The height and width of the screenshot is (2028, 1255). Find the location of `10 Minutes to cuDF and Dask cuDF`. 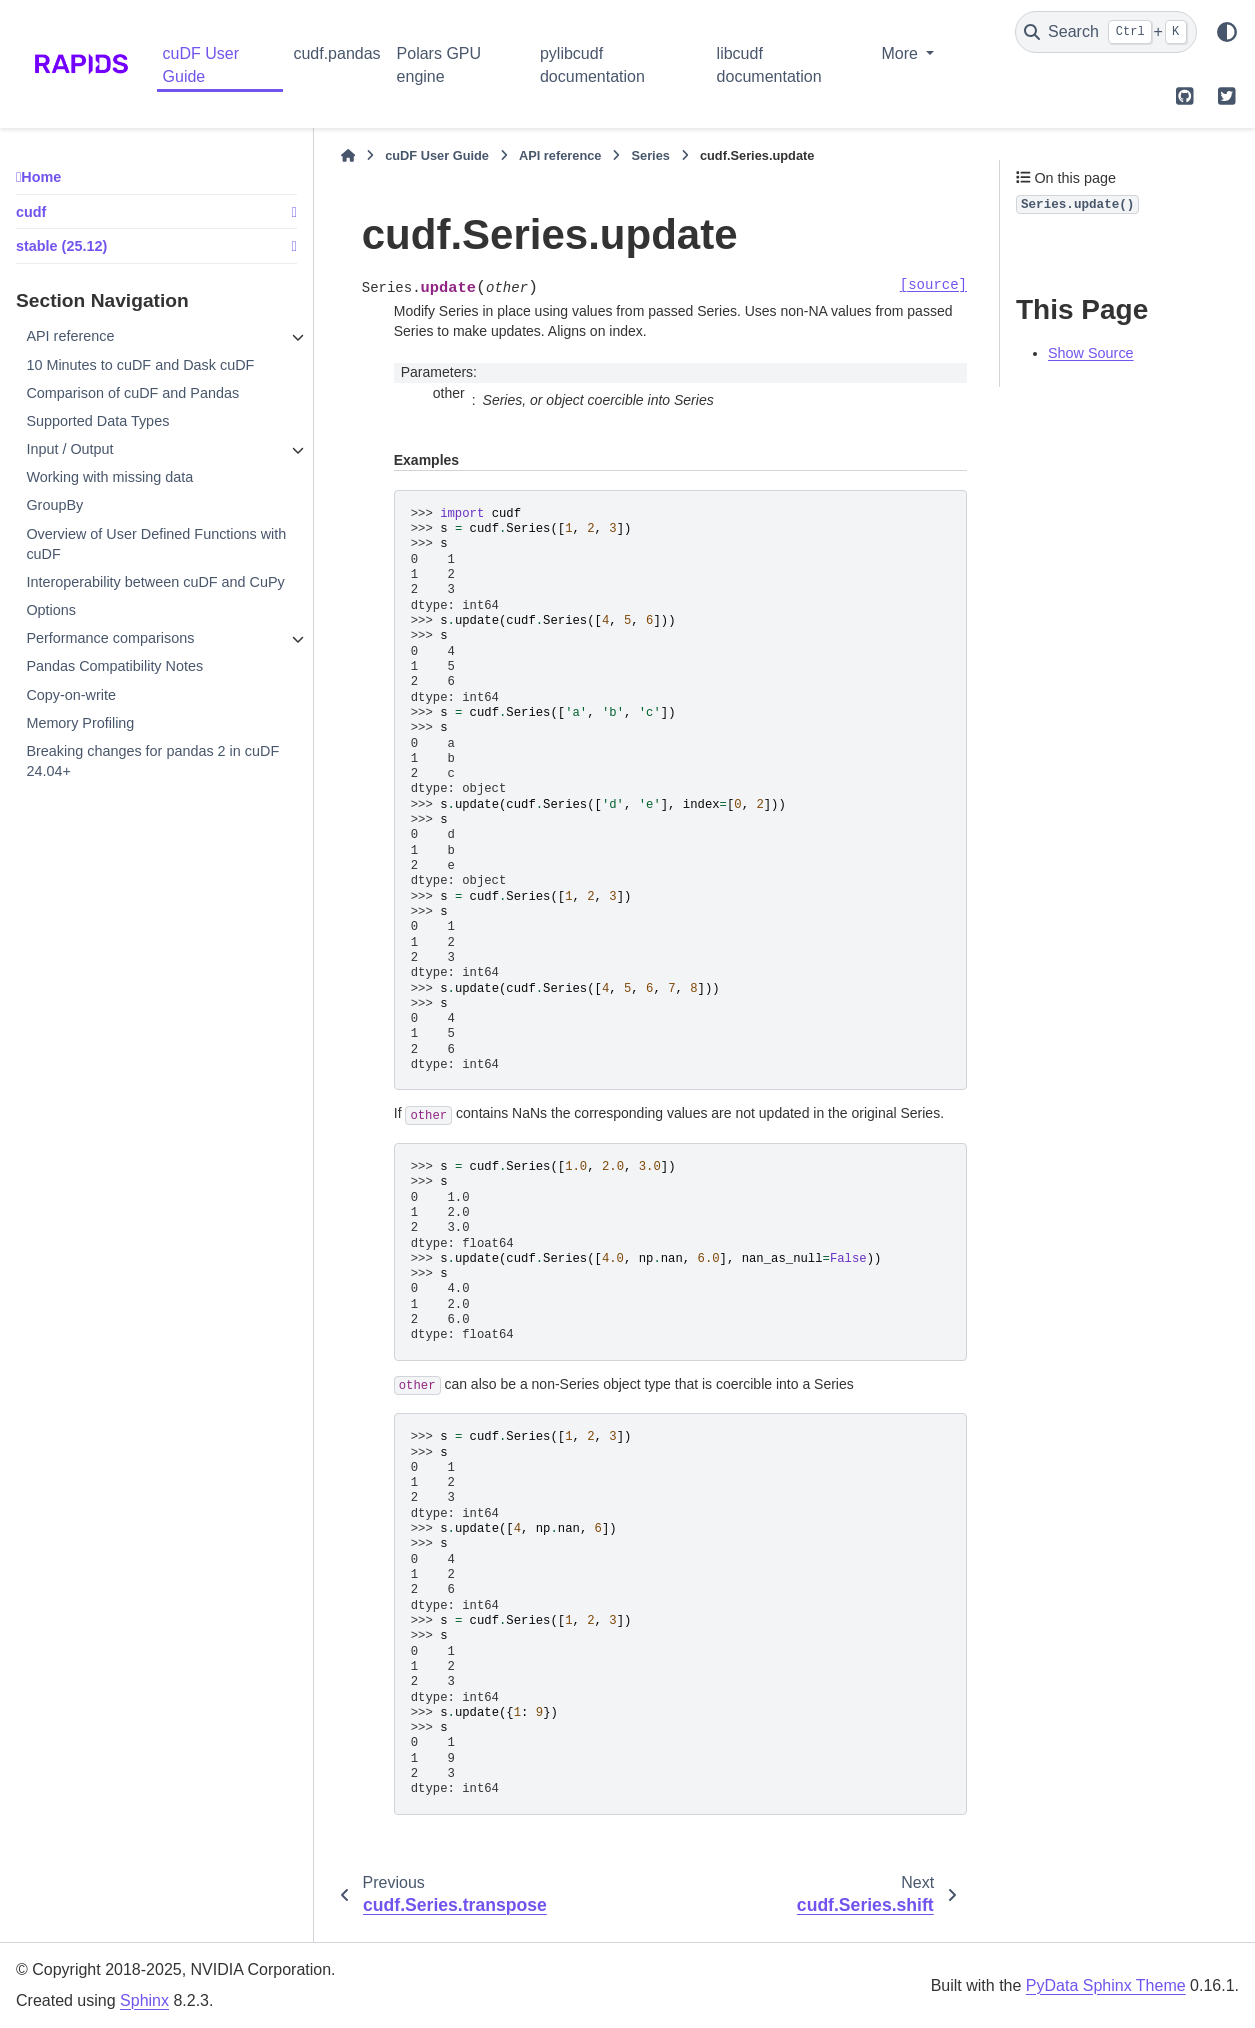

10 Minutes to cuDF and Dask cuDF is located at coordinates (140, 365).